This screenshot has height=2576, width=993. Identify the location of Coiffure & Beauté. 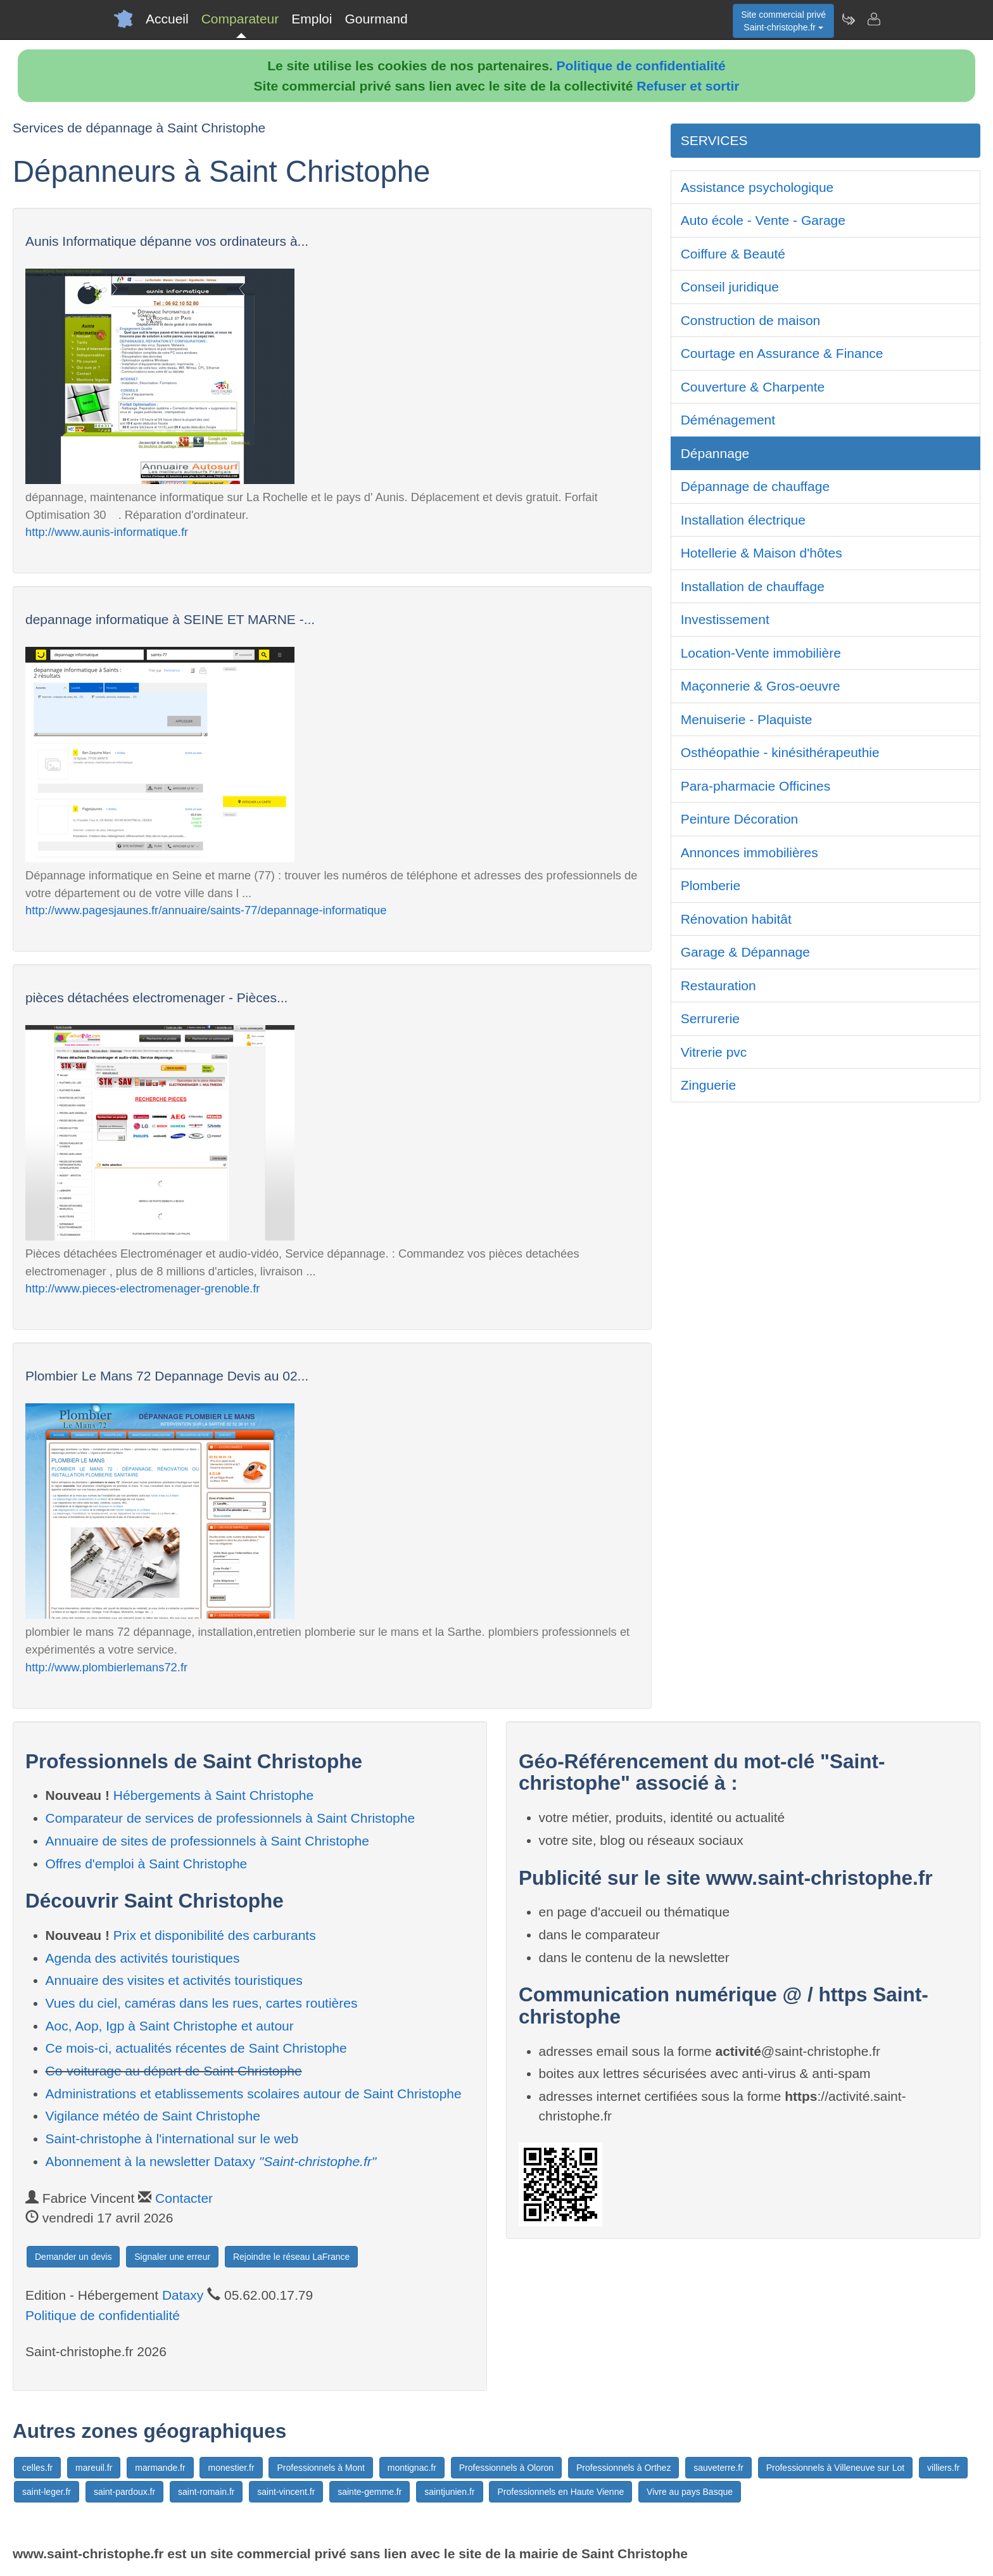
(733, 253).